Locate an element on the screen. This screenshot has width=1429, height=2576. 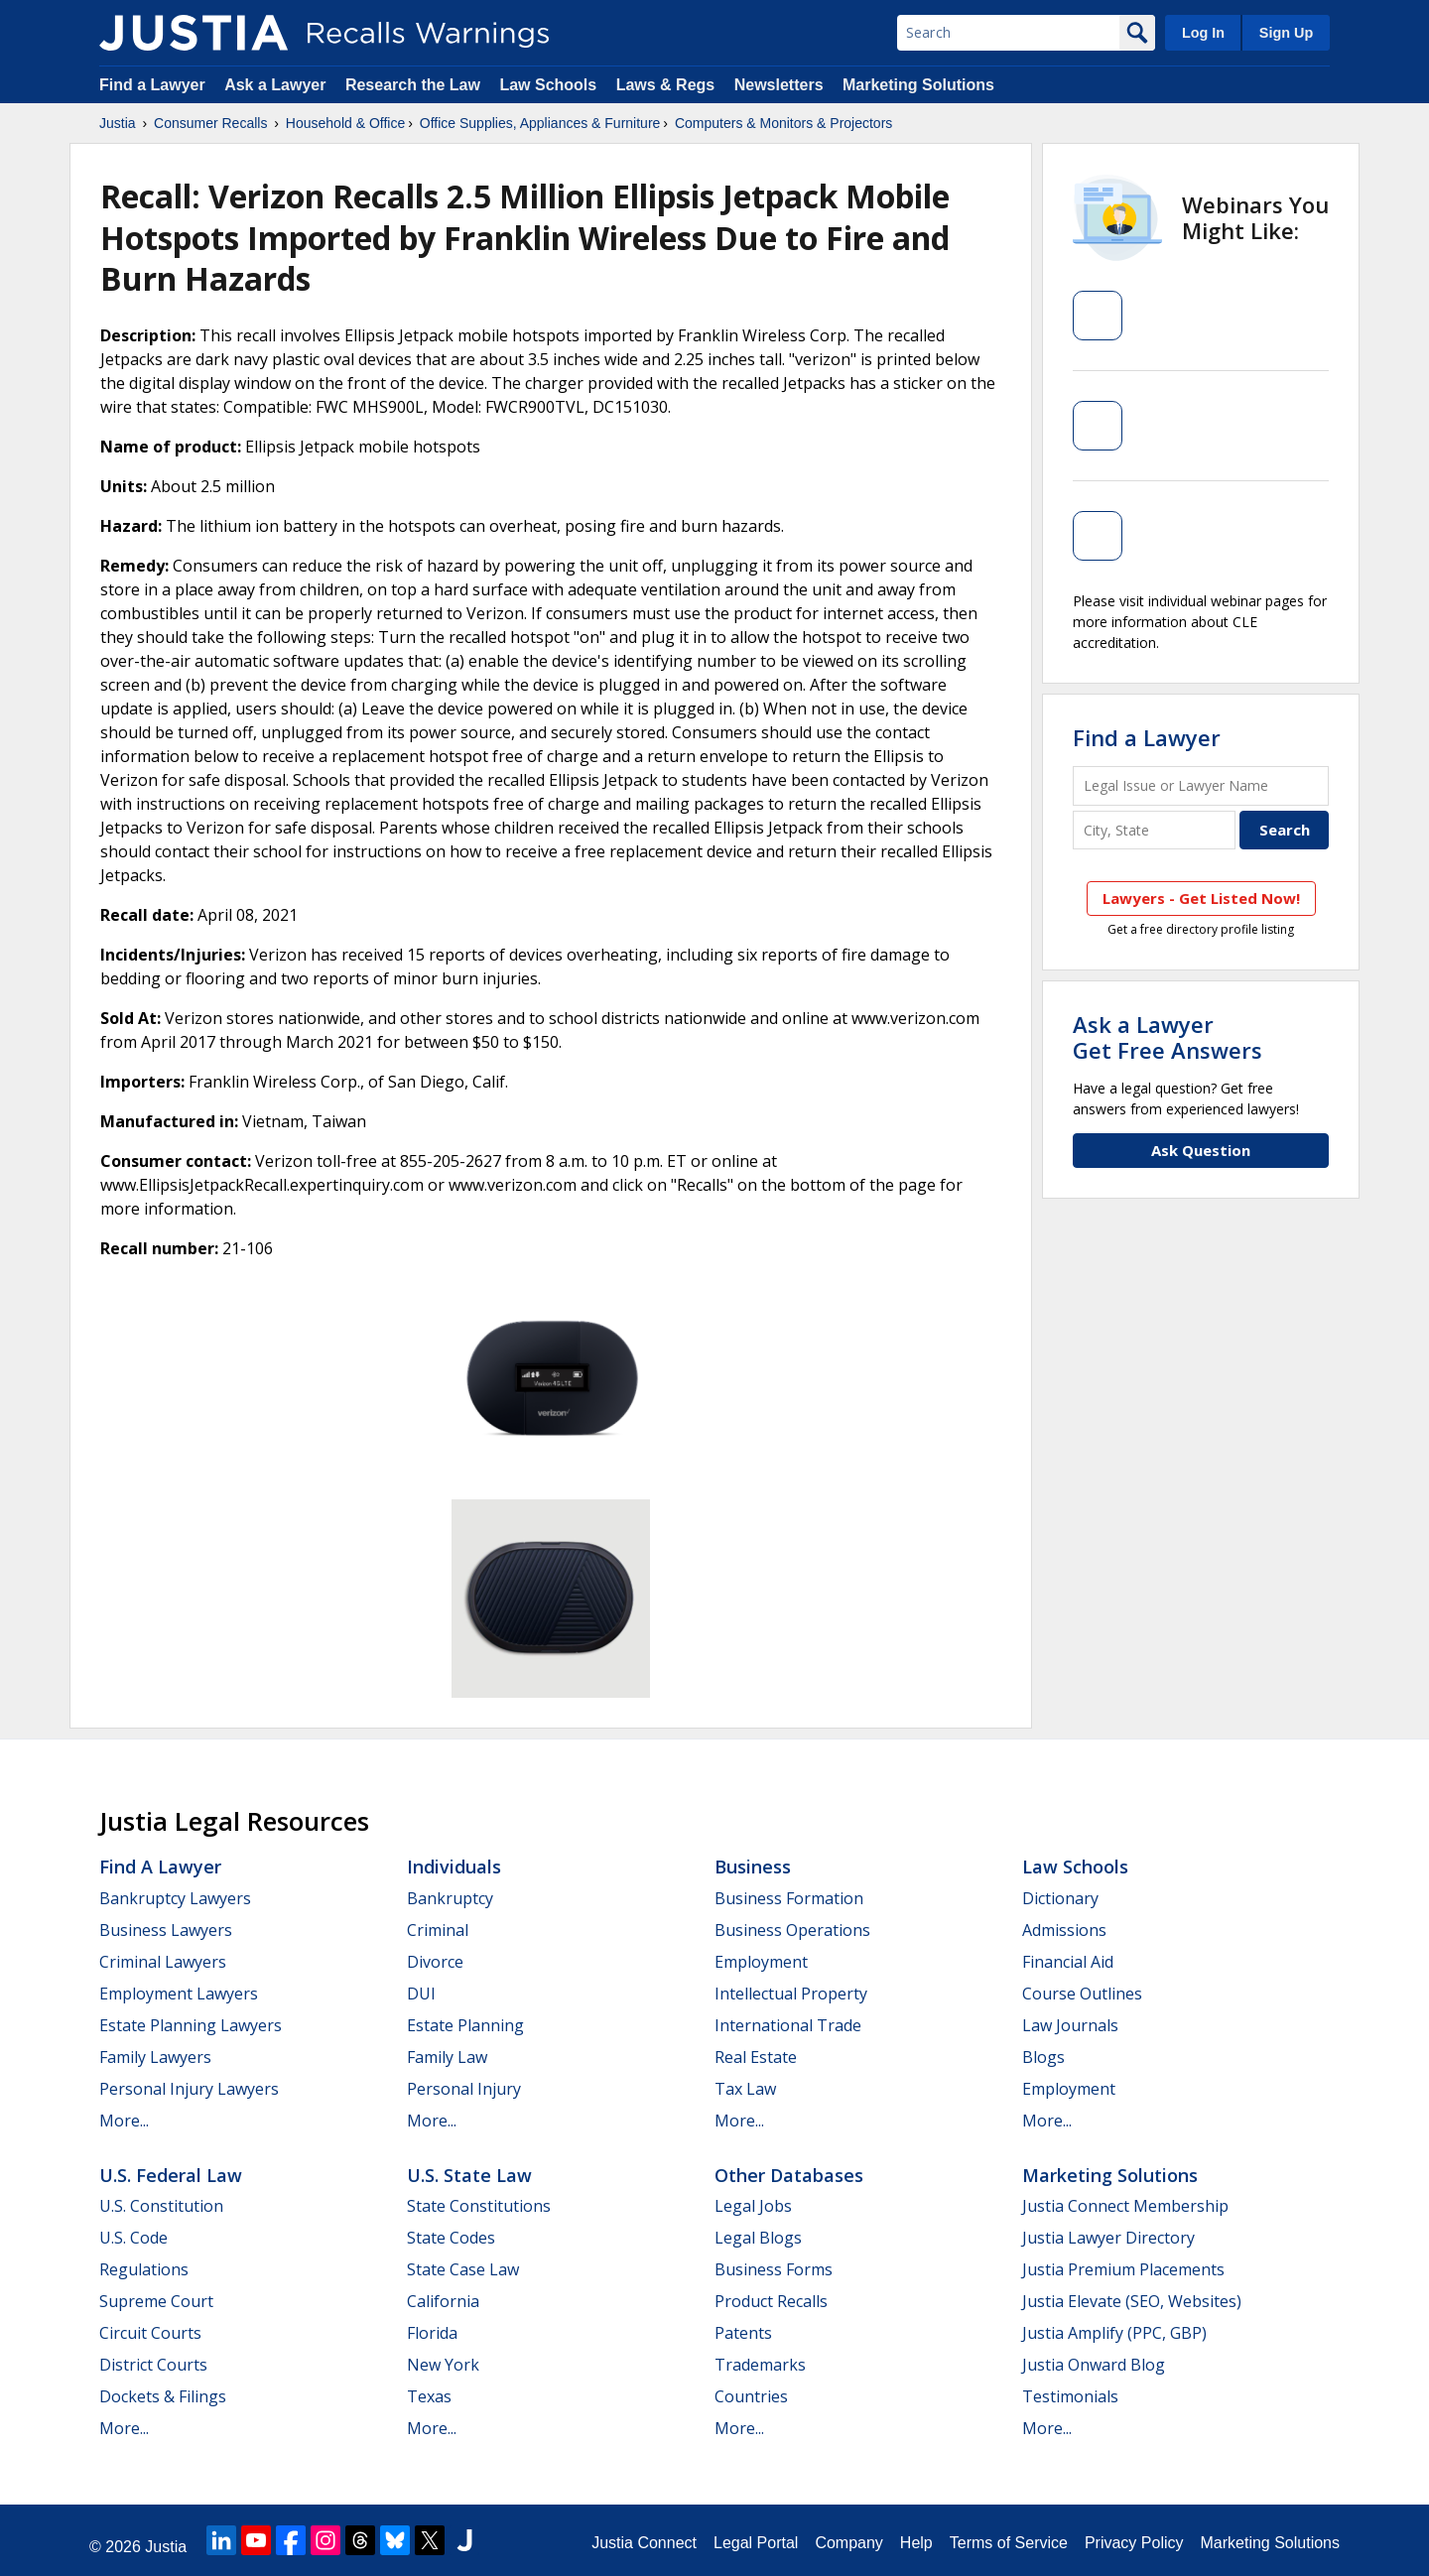
Employment is located at coordinates (761, 1962).